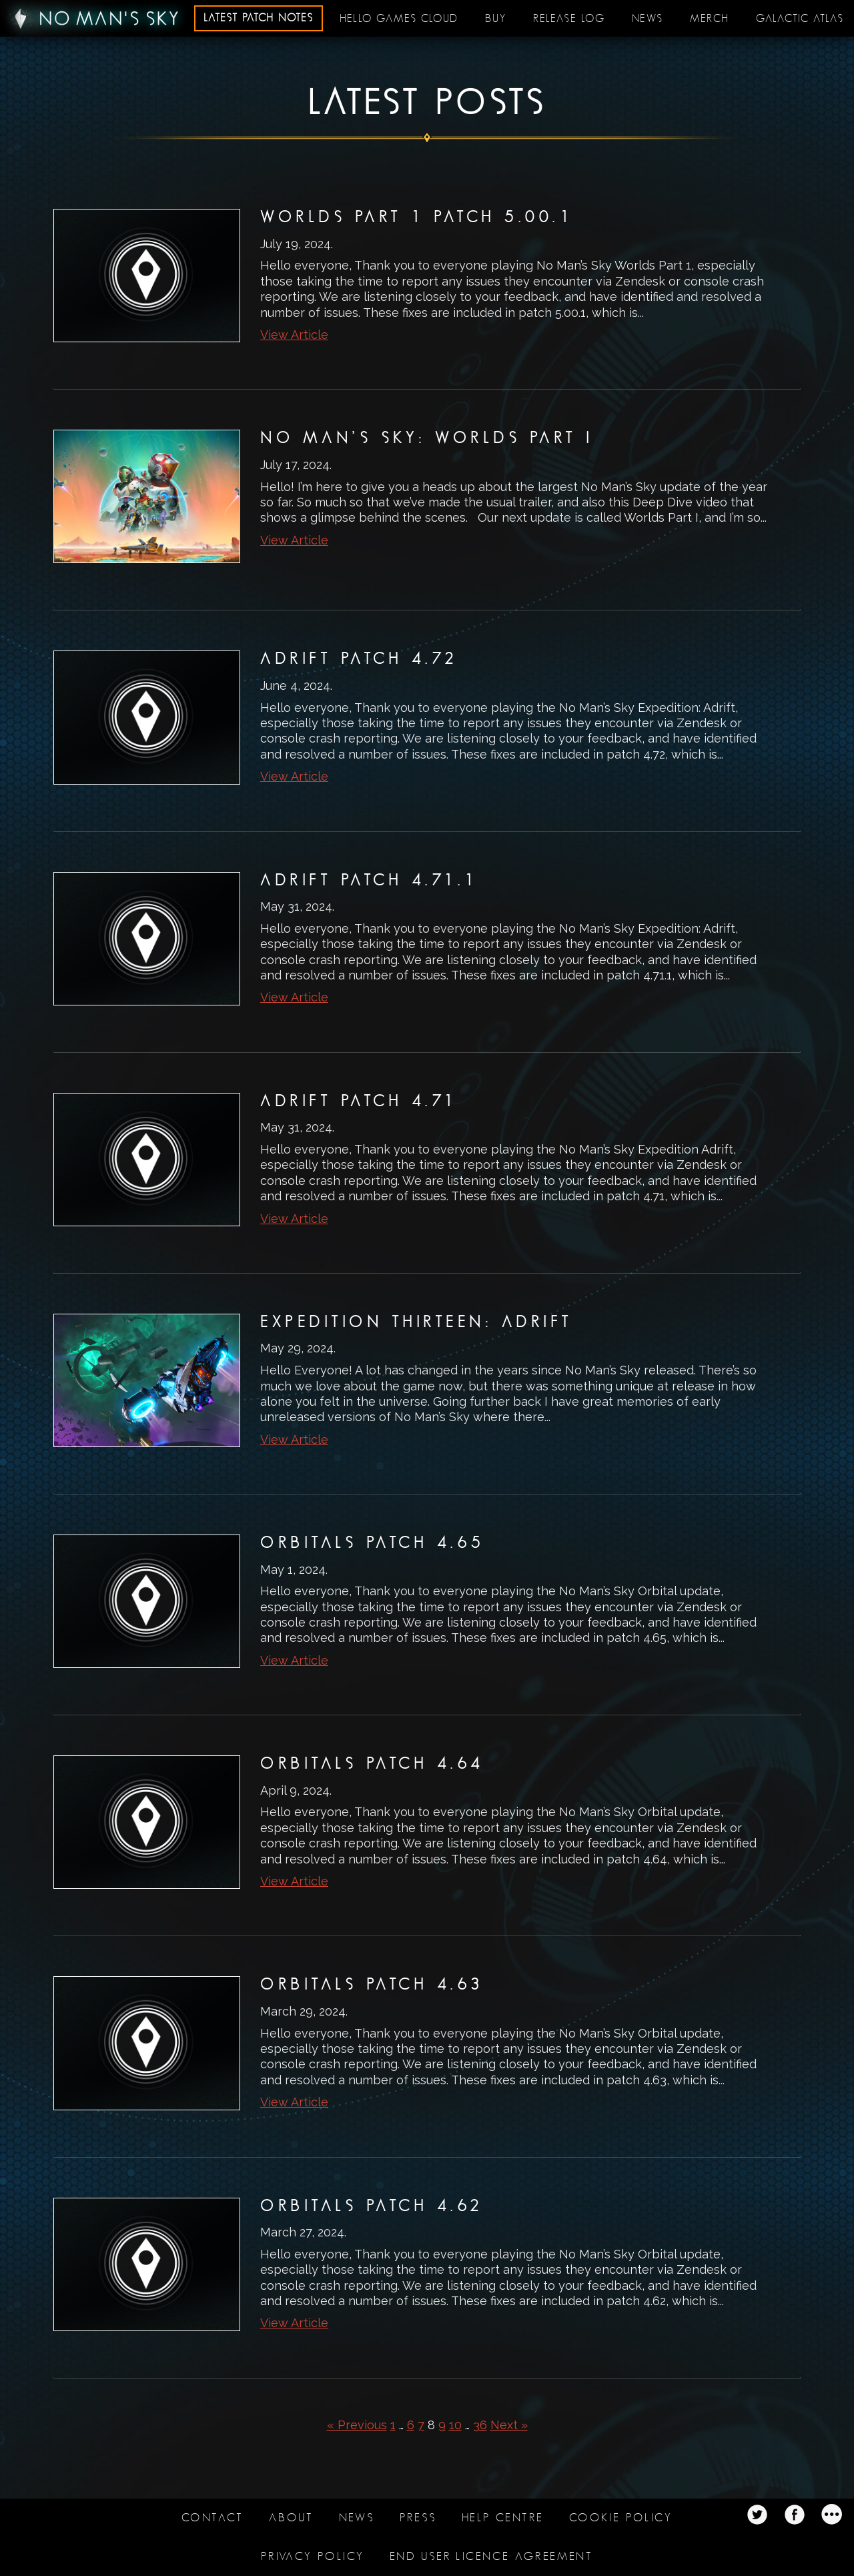  What do you see at coordinates (480, 2425) in the screenshot?
I see `36` at bounding box center [480, 2425].